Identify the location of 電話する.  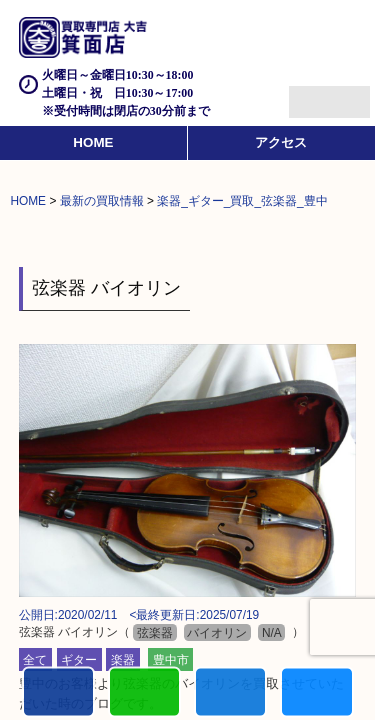
(58, 694).